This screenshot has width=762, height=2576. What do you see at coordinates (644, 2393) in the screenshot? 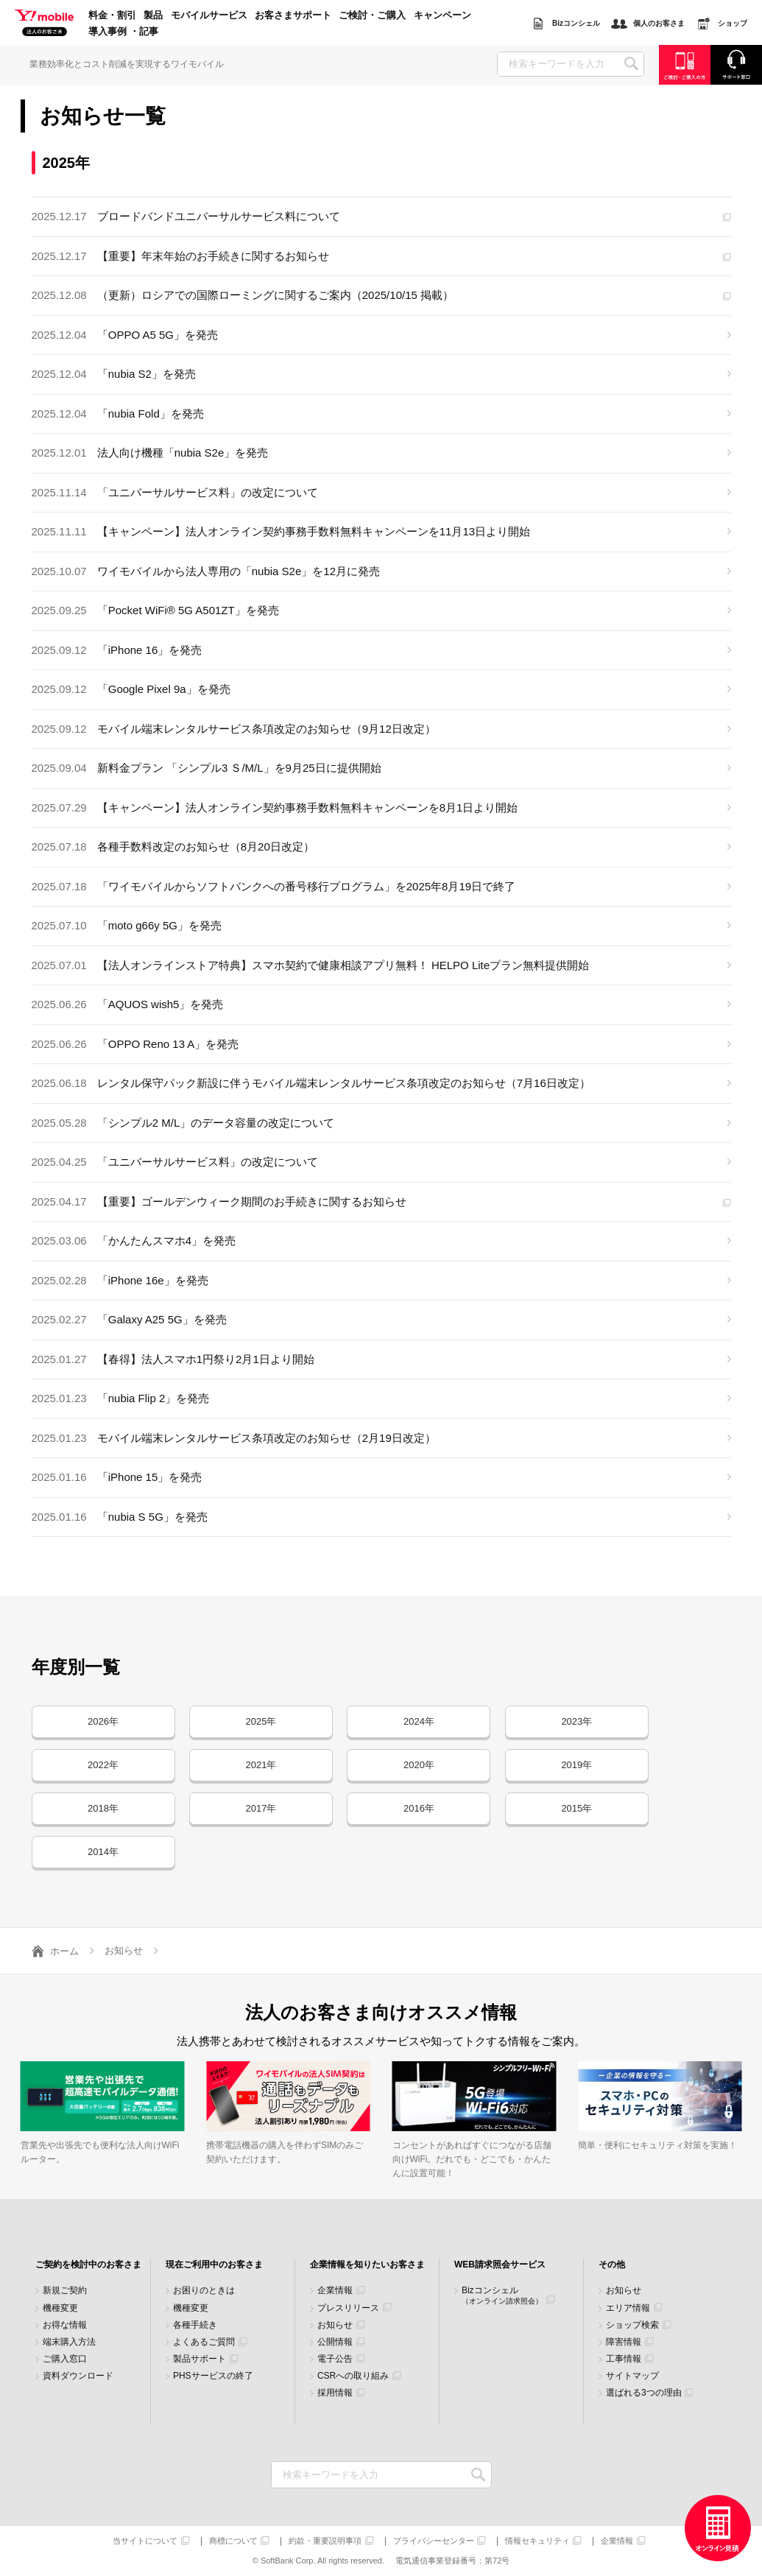
I see `選ばれる3つの理由` at bounding box center [644, 2393].